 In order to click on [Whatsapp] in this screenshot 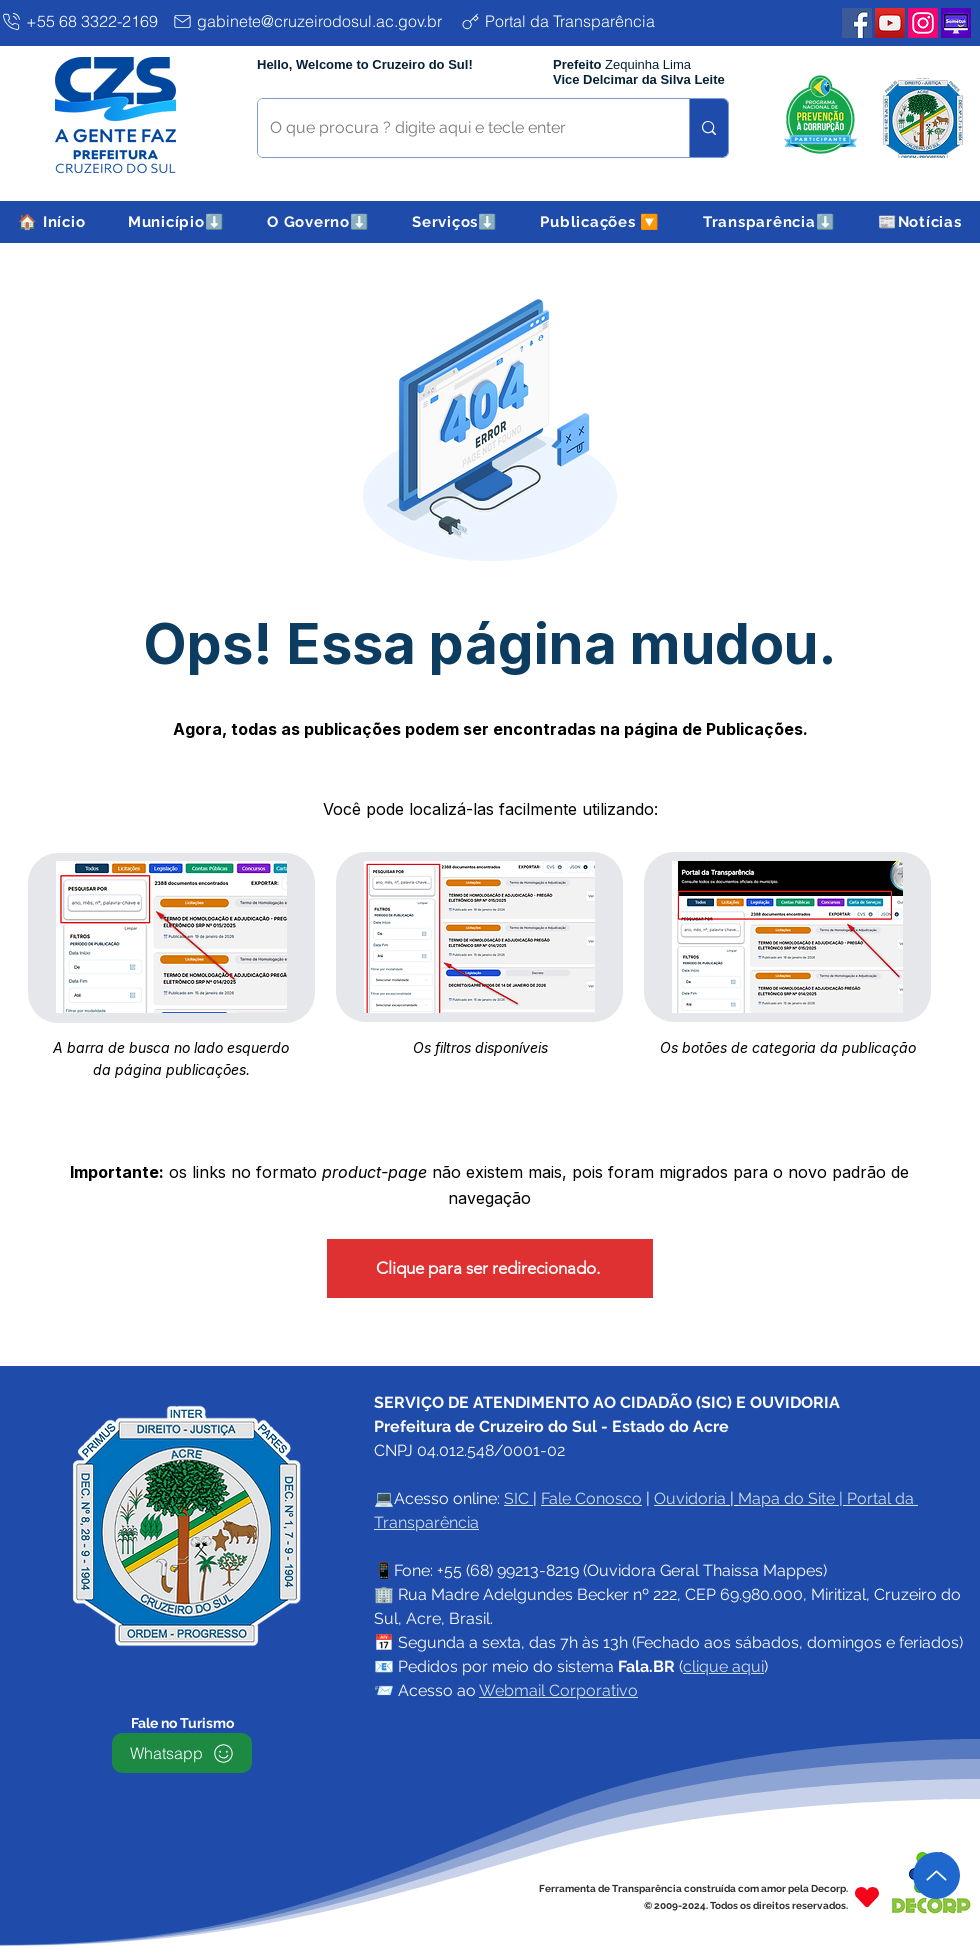, I will do `click(182, 1753)`.